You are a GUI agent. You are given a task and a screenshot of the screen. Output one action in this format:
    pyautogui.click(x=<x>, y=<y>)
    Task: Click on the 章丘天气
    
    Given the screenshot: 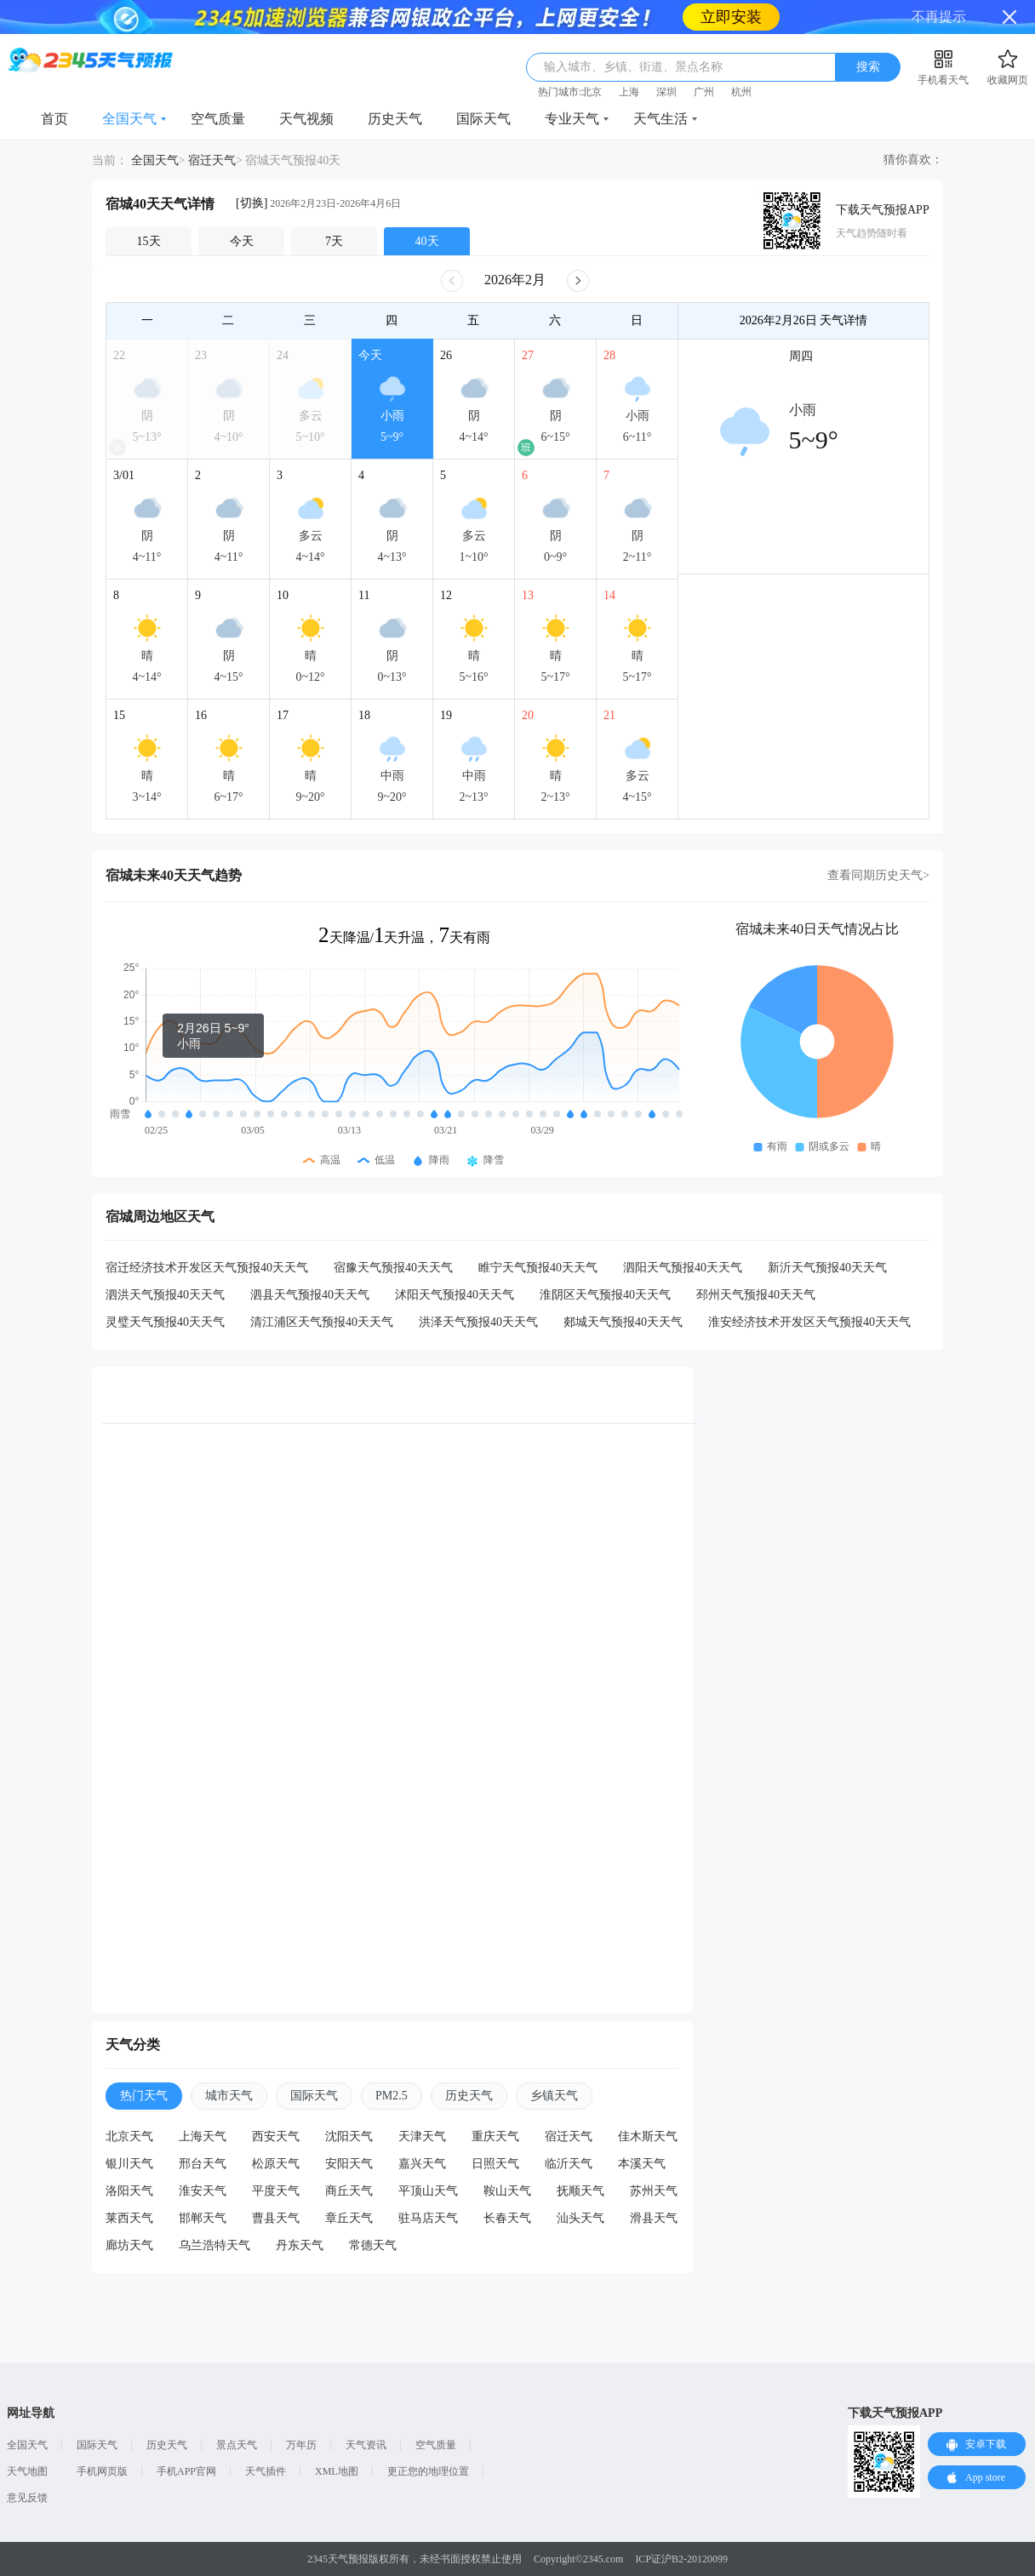 What is the action you would take?
    pyautogui.click(x=349, y=2218)
    